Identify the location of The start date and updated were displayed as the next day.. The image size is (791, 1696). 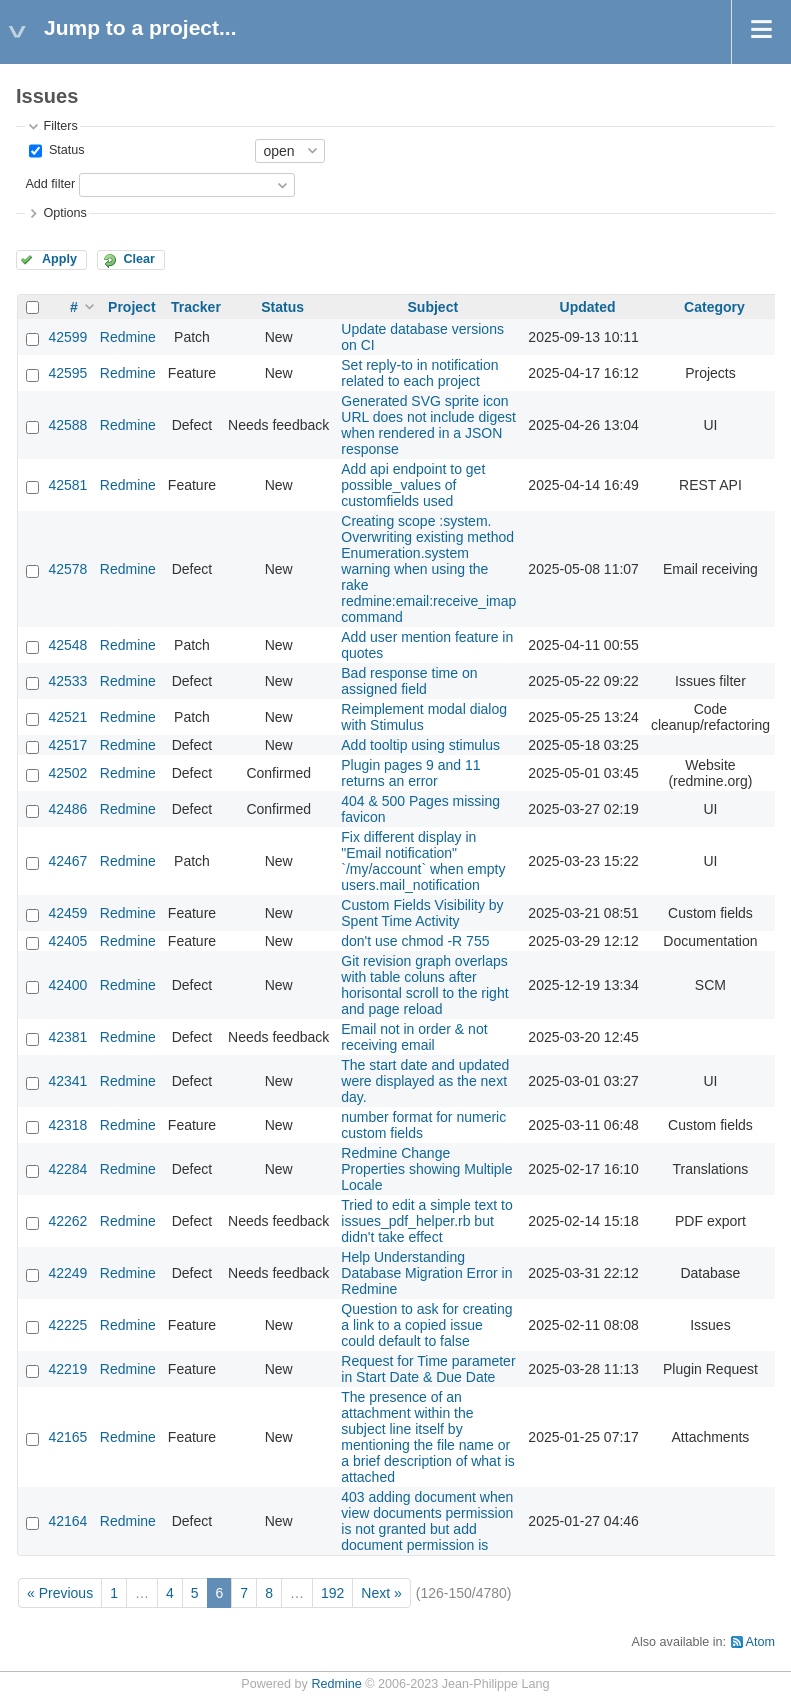
(425, 1081).